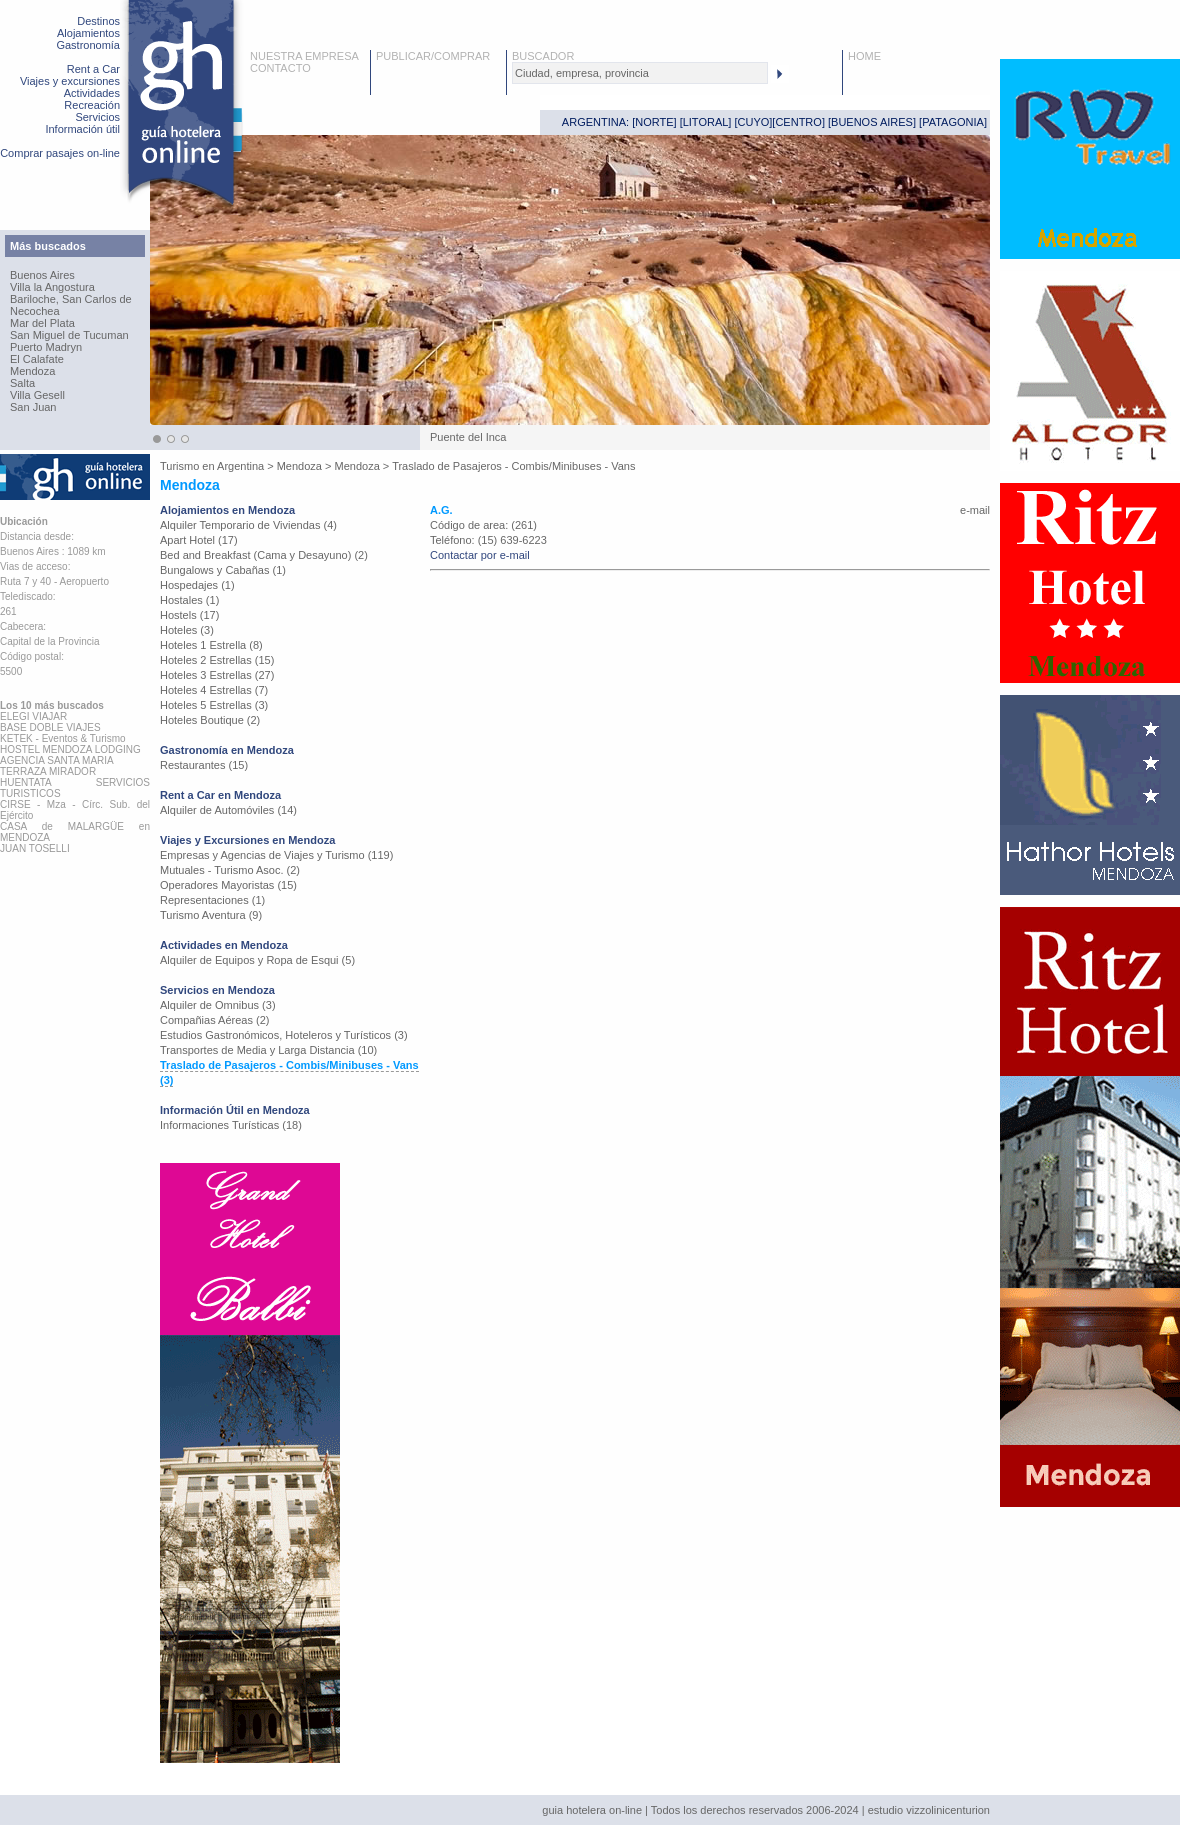 The height and width of the screenshot is (1825, 1180). Describe the element at coordinates (433, 56) in the screenshot. I see `PUBLICAR/COMPRAR` at that location.